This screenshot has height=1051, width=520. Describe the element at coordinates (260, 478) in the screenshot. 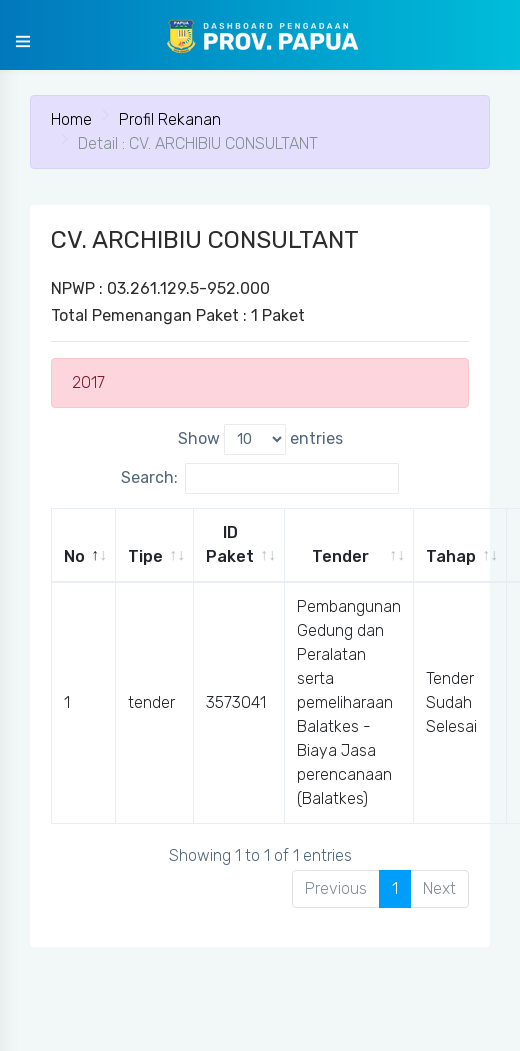

I see `Search:` at that location.